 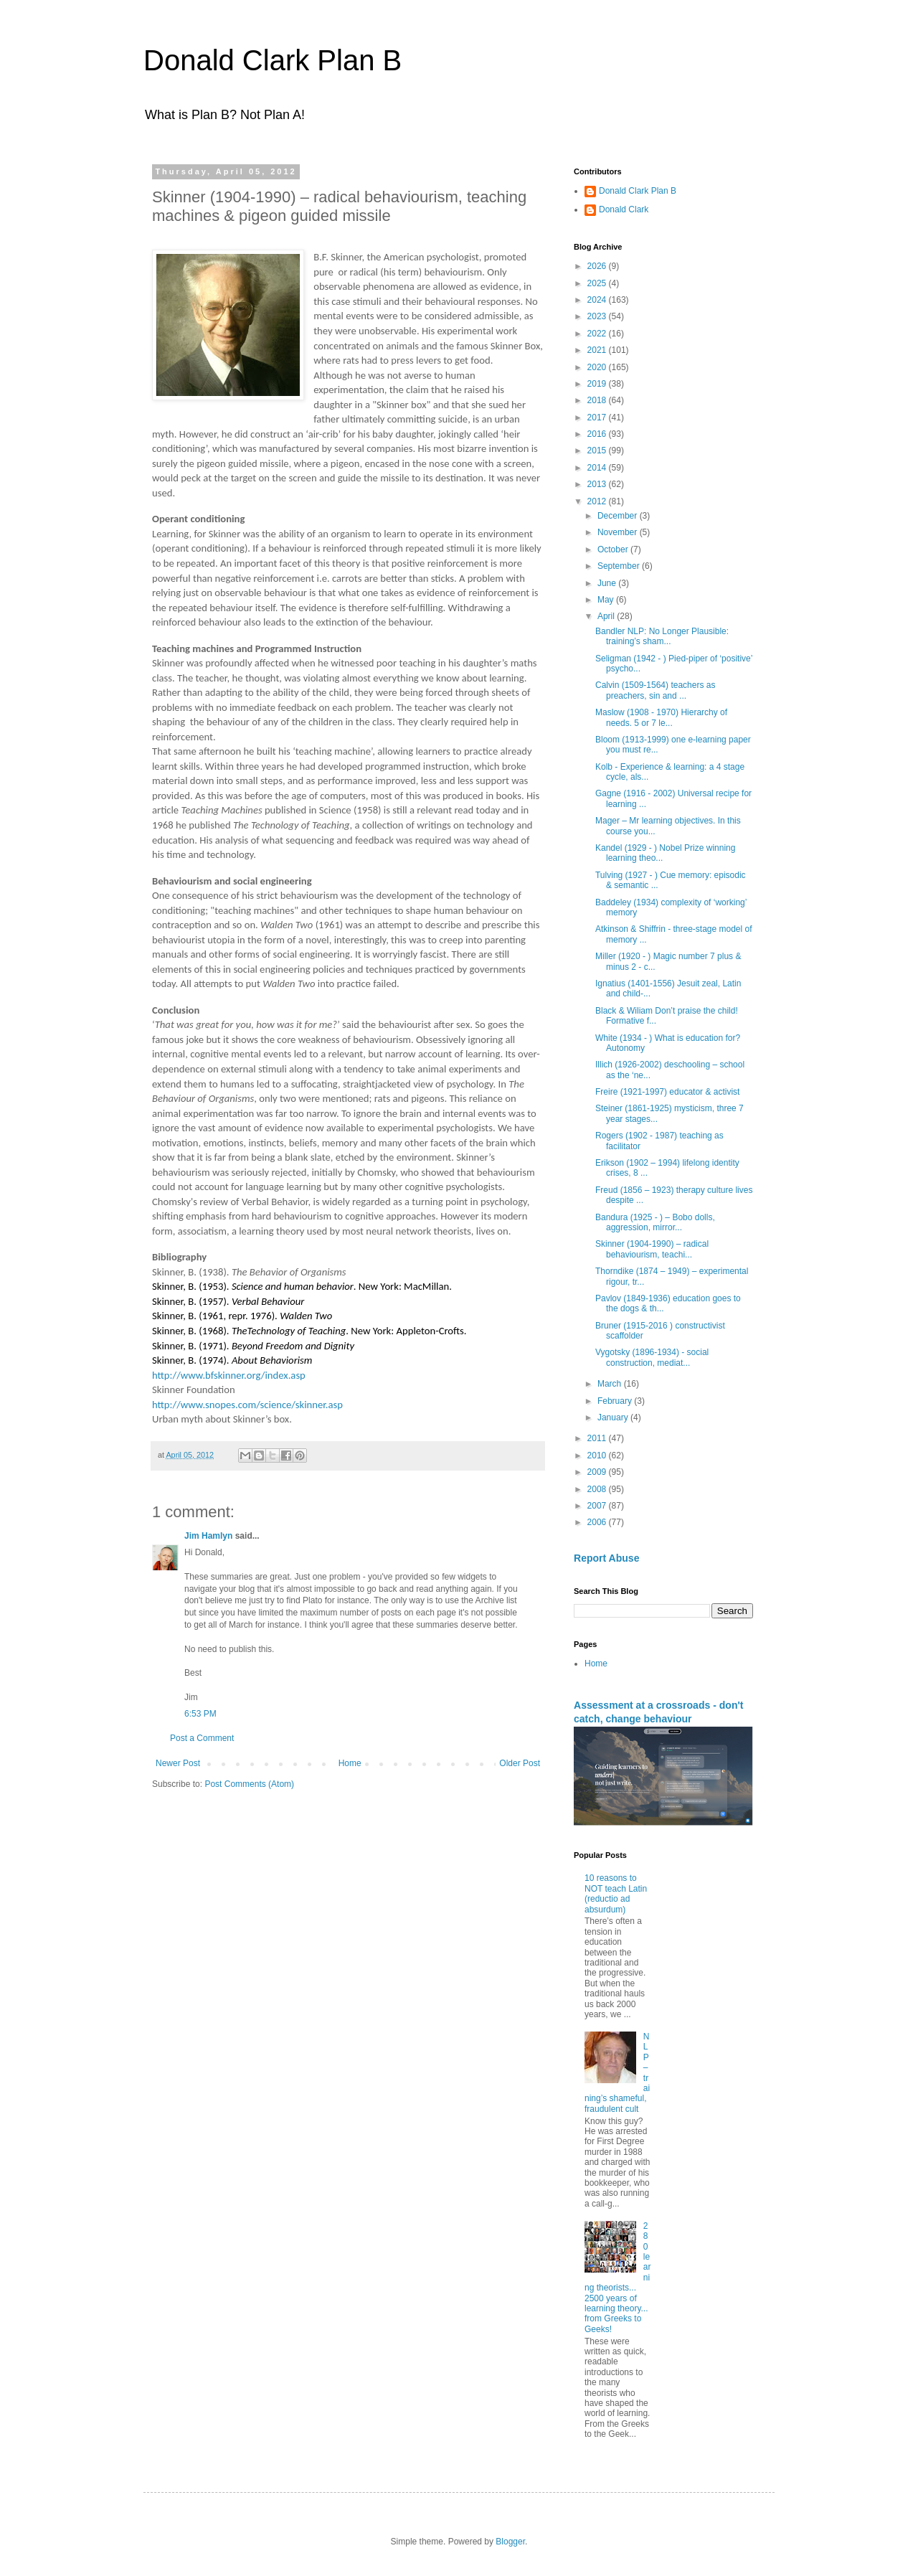 I want to click on 2026, so click(x=598, y=266).